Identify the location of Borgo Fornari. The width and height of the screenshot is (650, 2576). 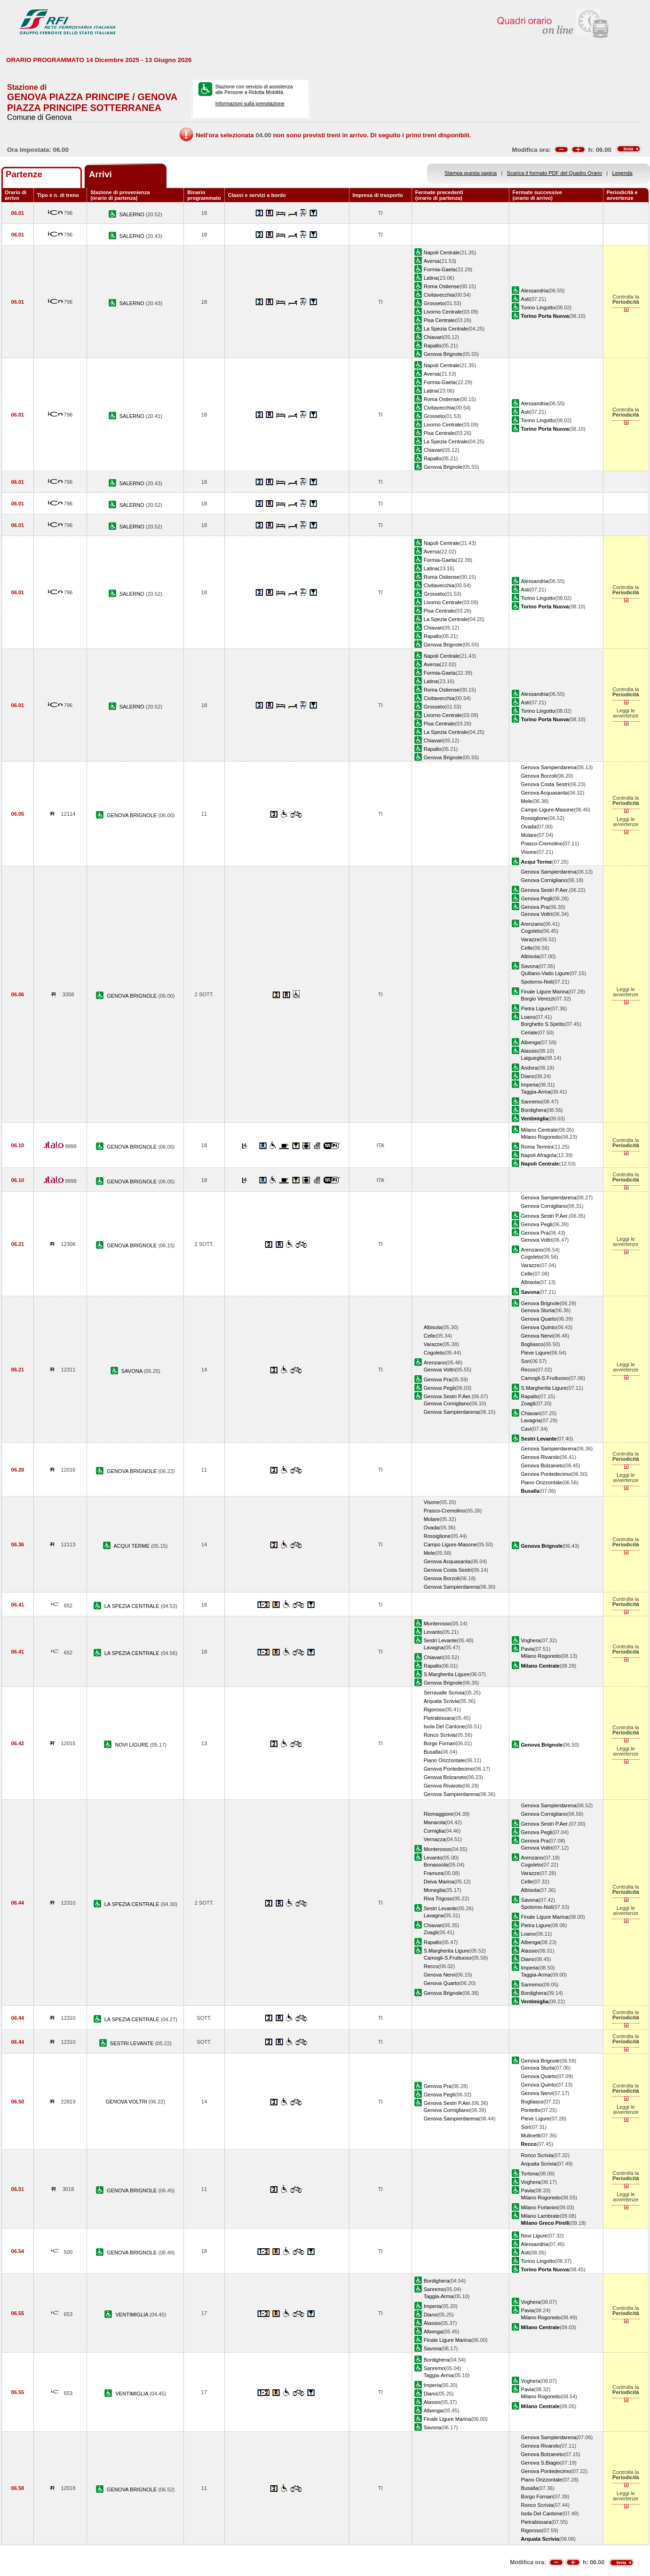
(440, 1743).